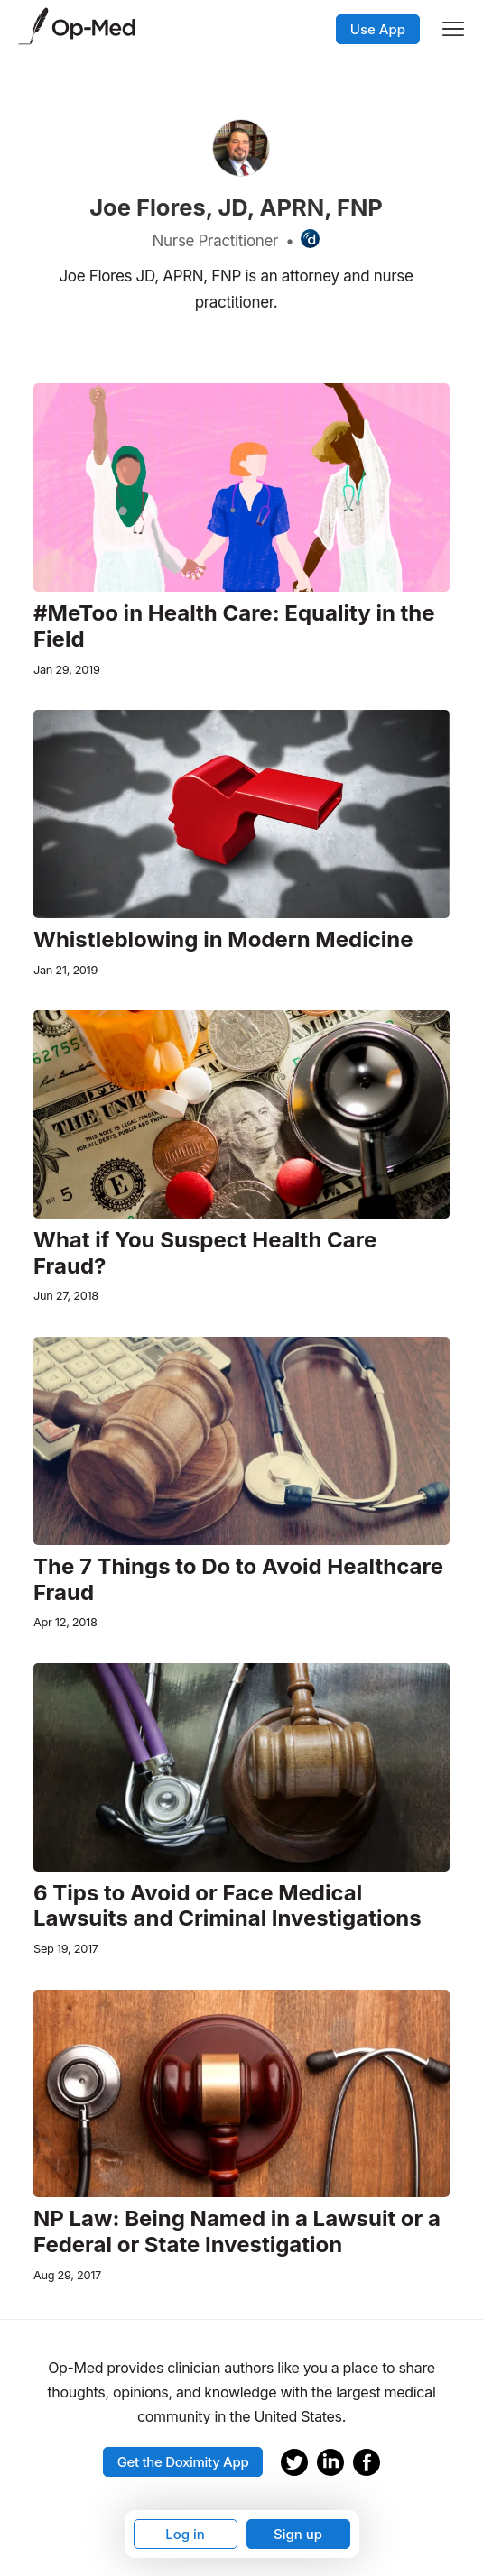 Image resolution: width=483 pixels, height=2576 pixels. I want to click on Sep 19, 2017, so click(65, 1948).